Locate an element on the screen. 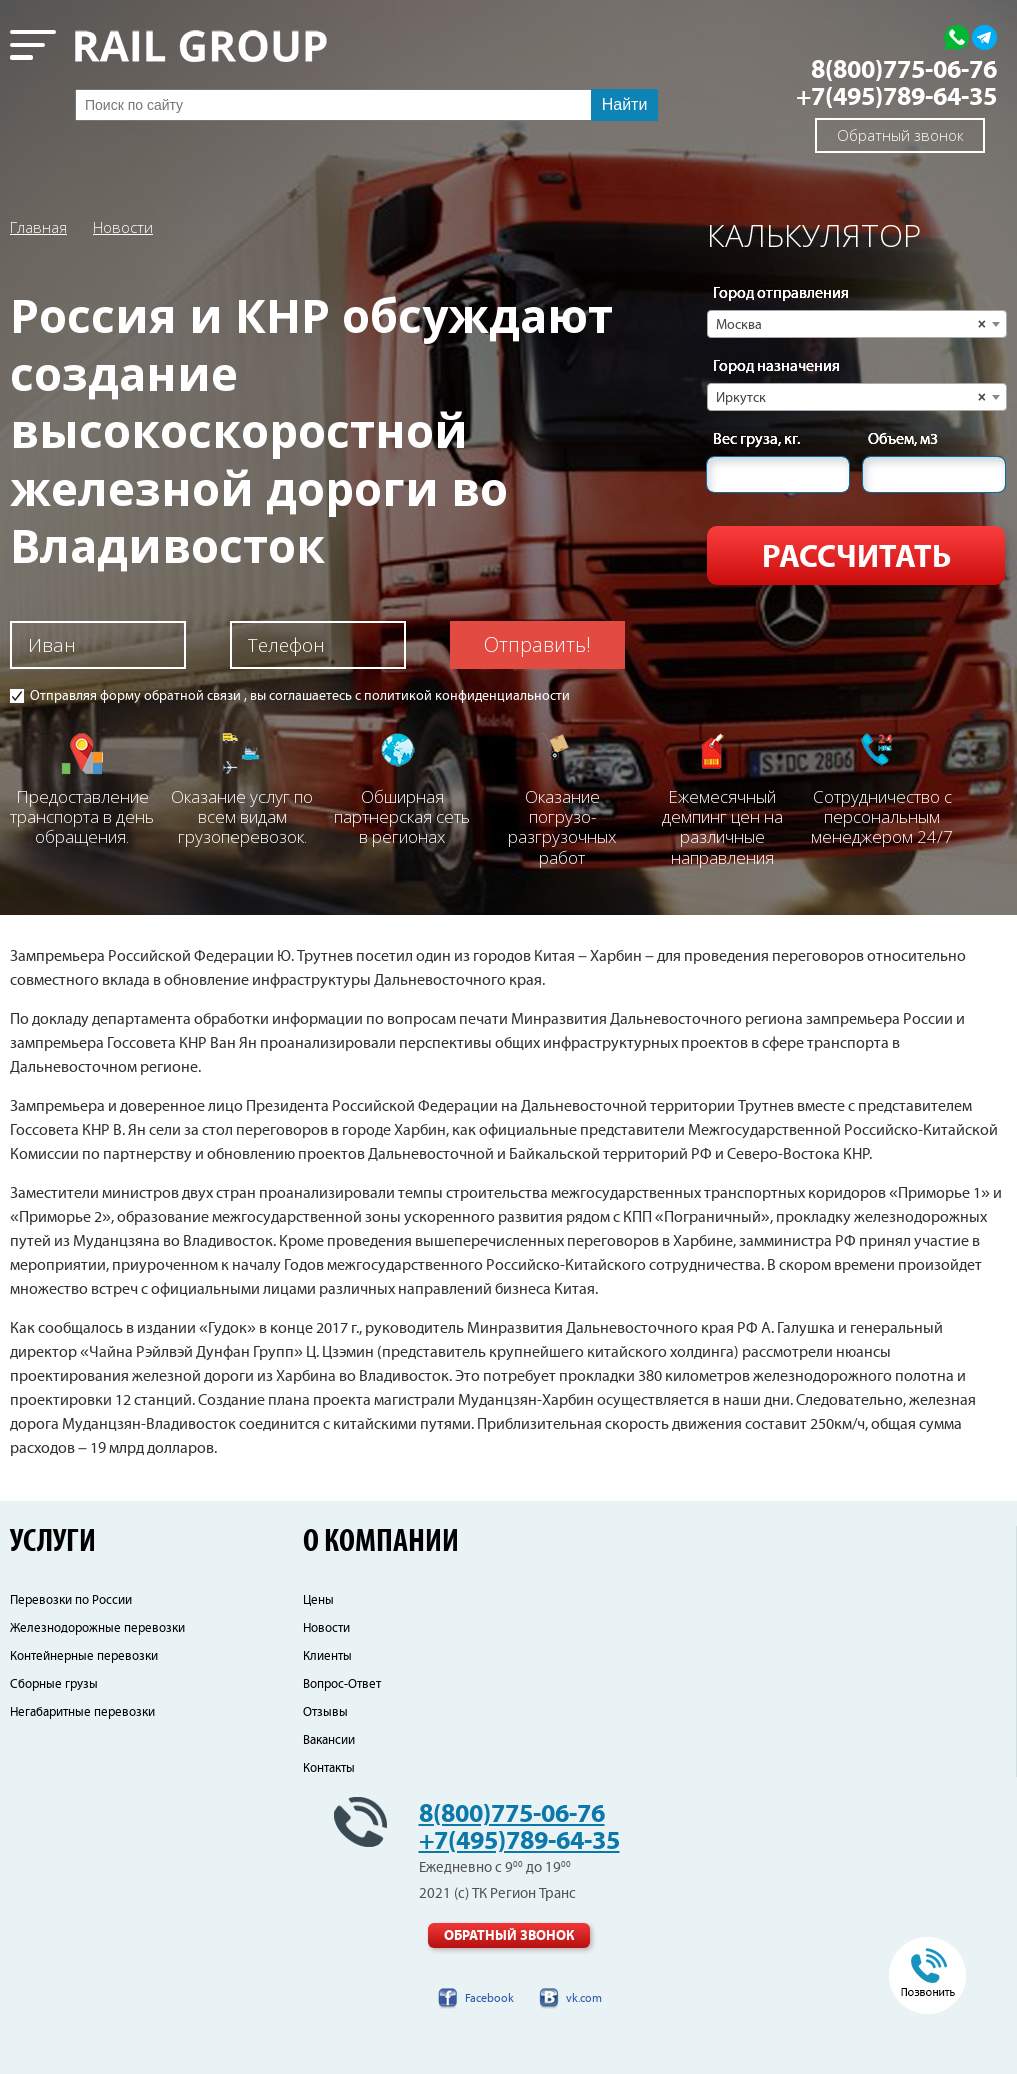 This screenshot has height=2074, width=1017. Контейнерные перевозки is located at coordinates (84, 1656).